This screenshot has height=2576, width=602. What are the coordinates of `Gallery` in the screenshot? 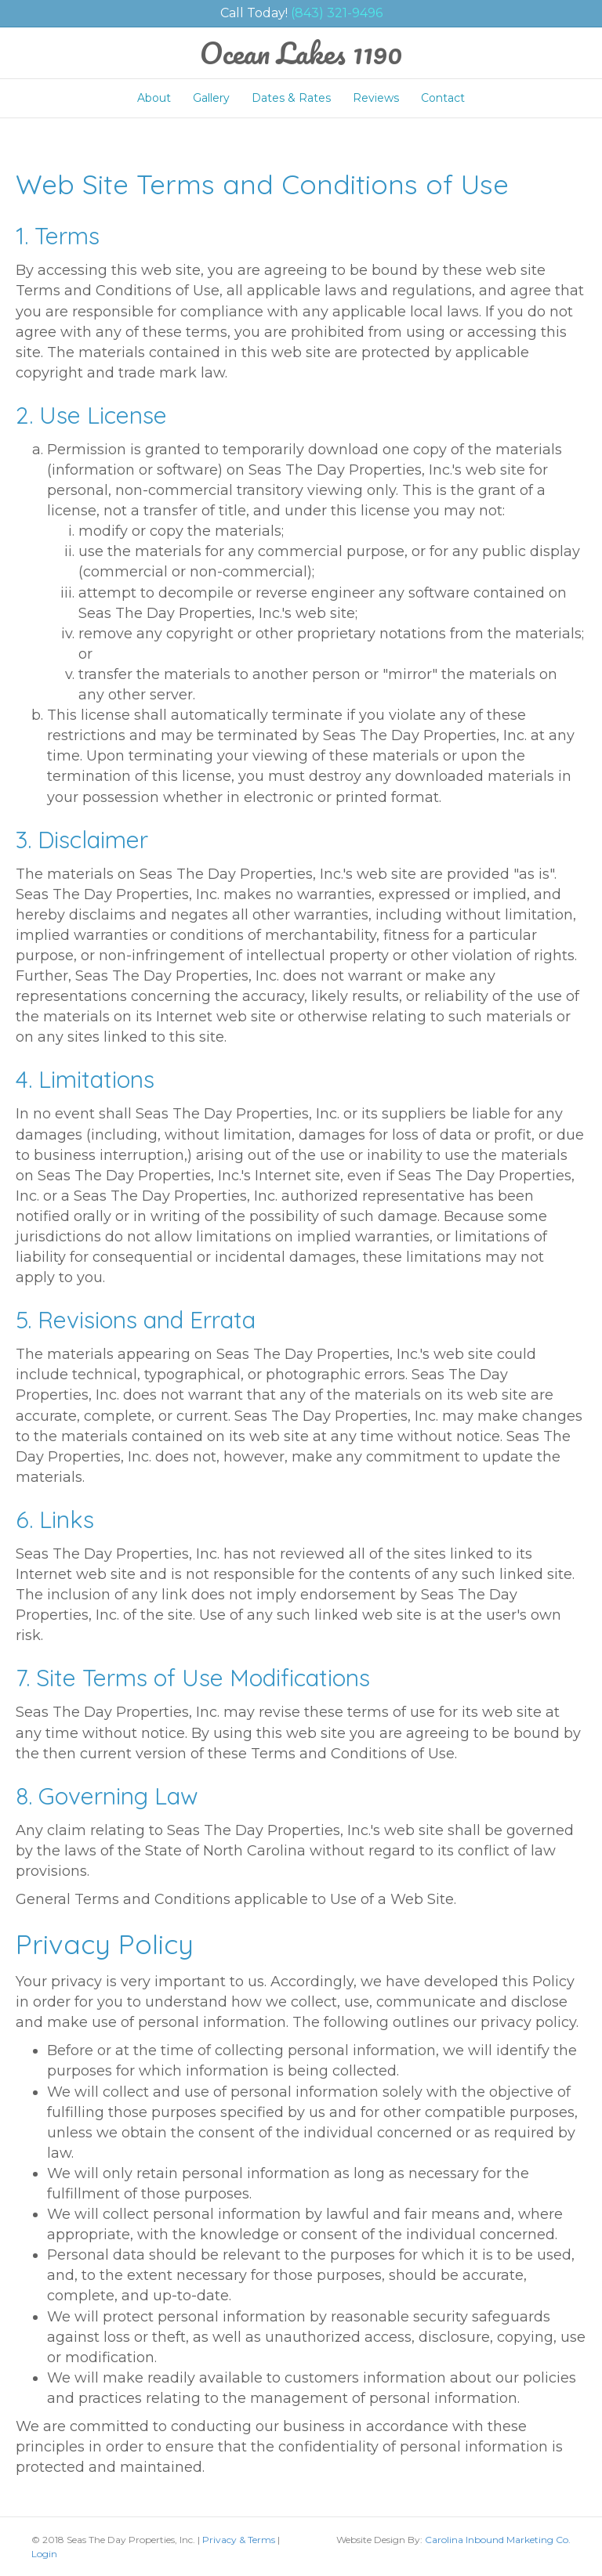 It's located at (211, 98).